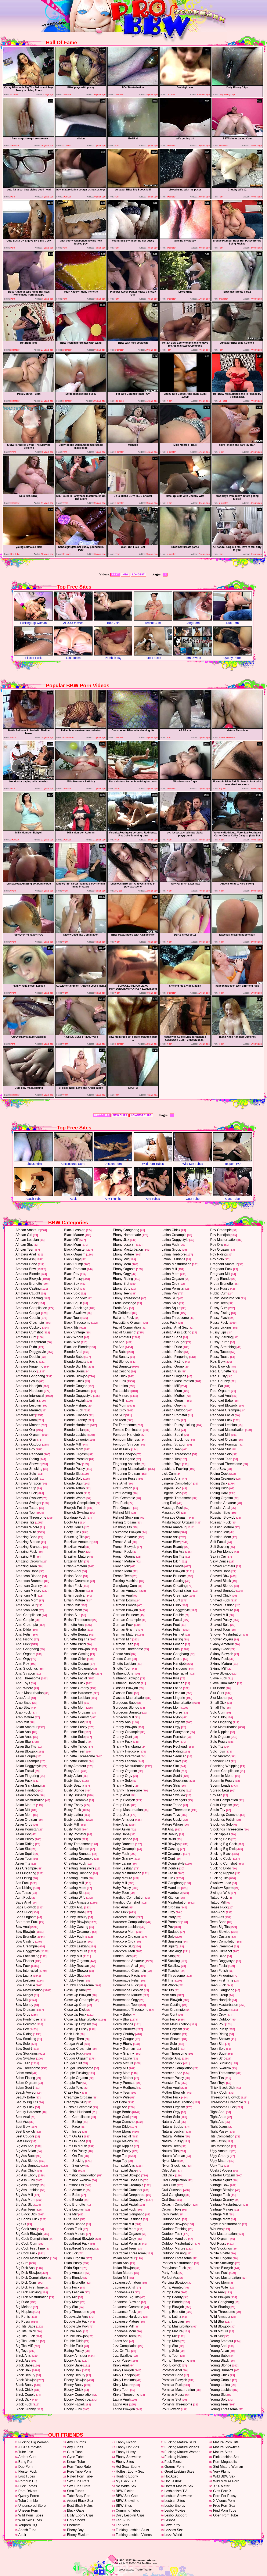 This screenshot has width=267, height=2576. What do you see at coordinates (30, 1517) in the screenshot?
I see `Amateur Threesome` at bounding box center [30, 1517].